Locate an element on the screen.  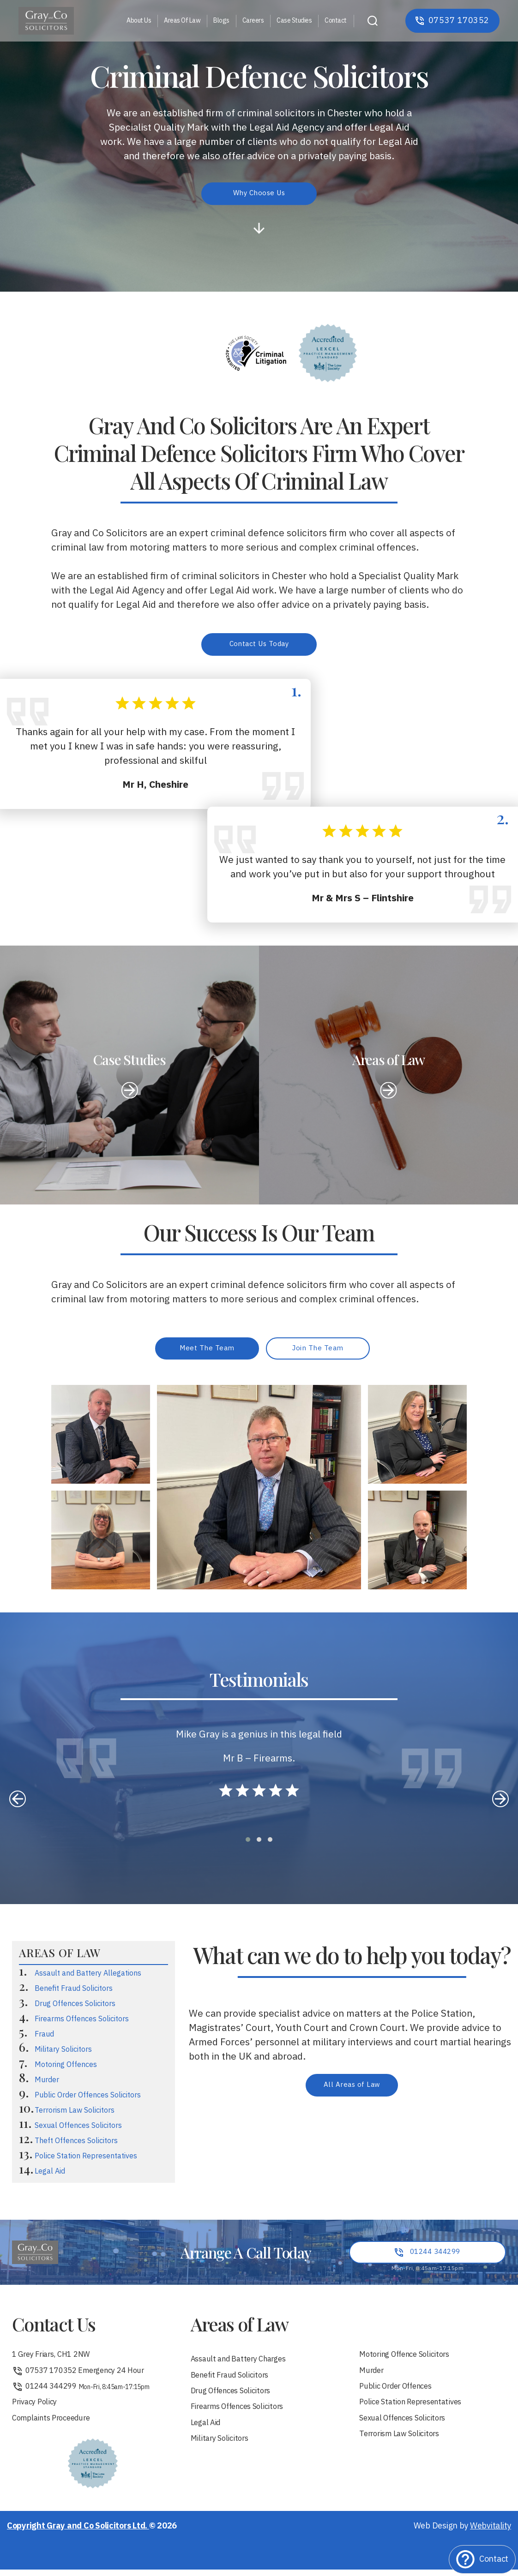
Careers is located at coordinates (253, 21).